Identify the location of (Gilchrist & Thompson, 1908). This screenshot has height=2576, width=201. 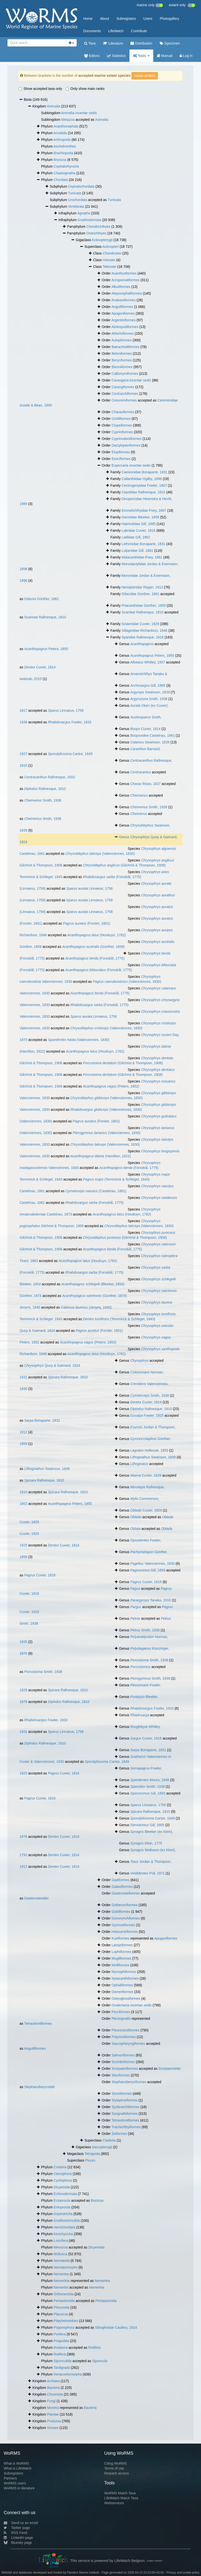
(124, 865).